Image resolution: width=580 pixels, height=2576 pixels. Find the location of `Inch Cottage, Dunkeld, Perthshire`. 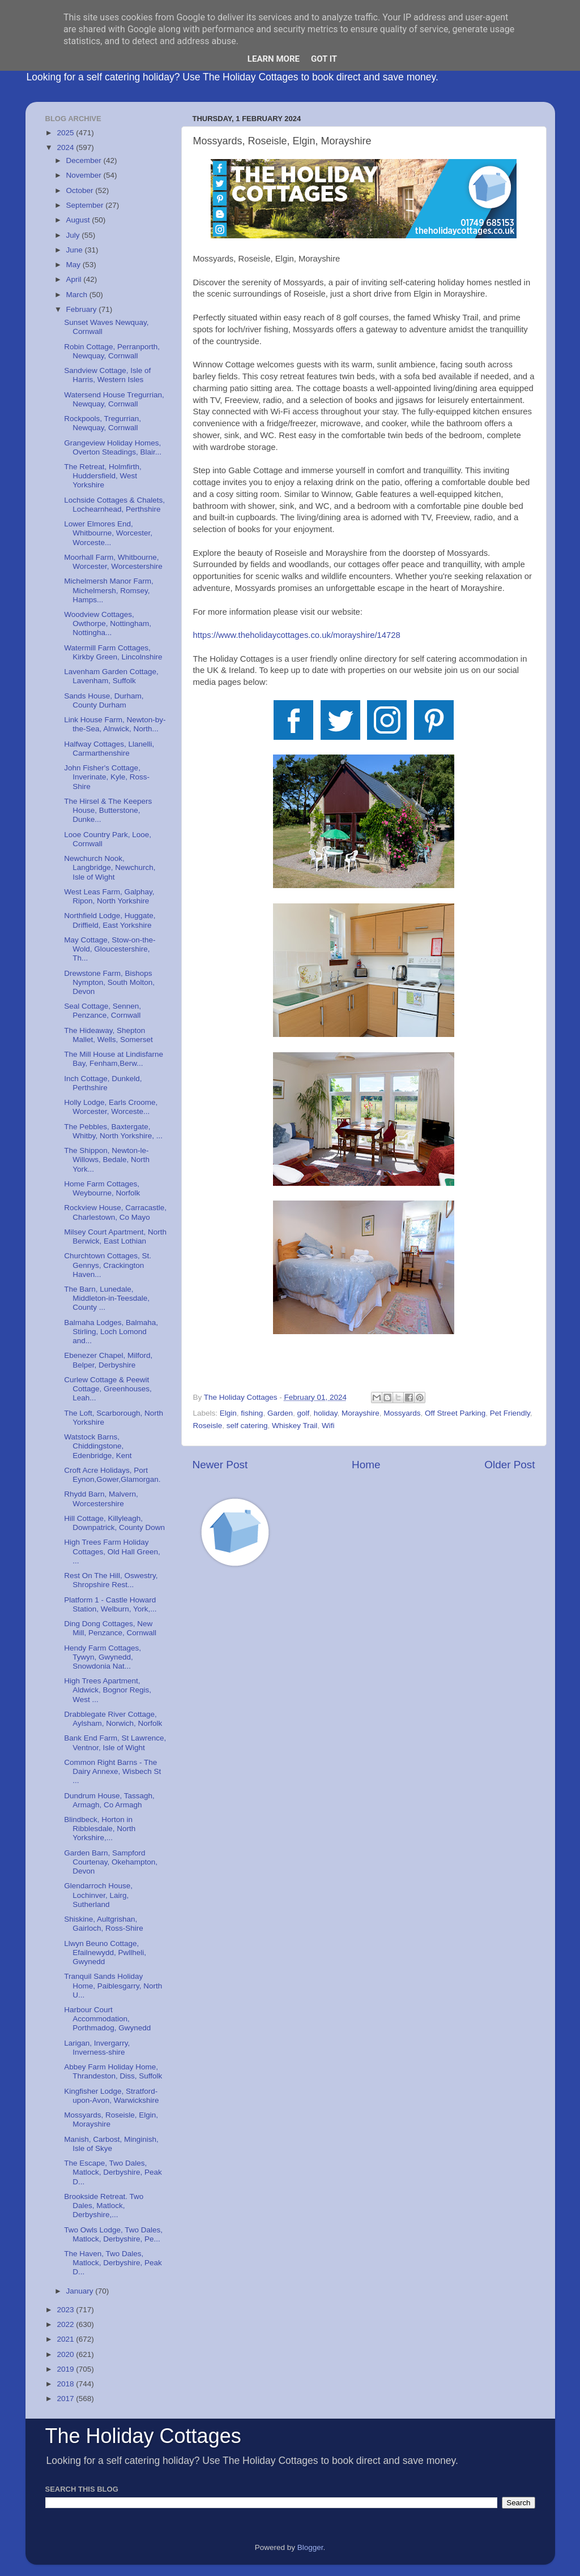

Inch Cottage, Dunkeld, Perthshire is located at coordinates (103, 1083).